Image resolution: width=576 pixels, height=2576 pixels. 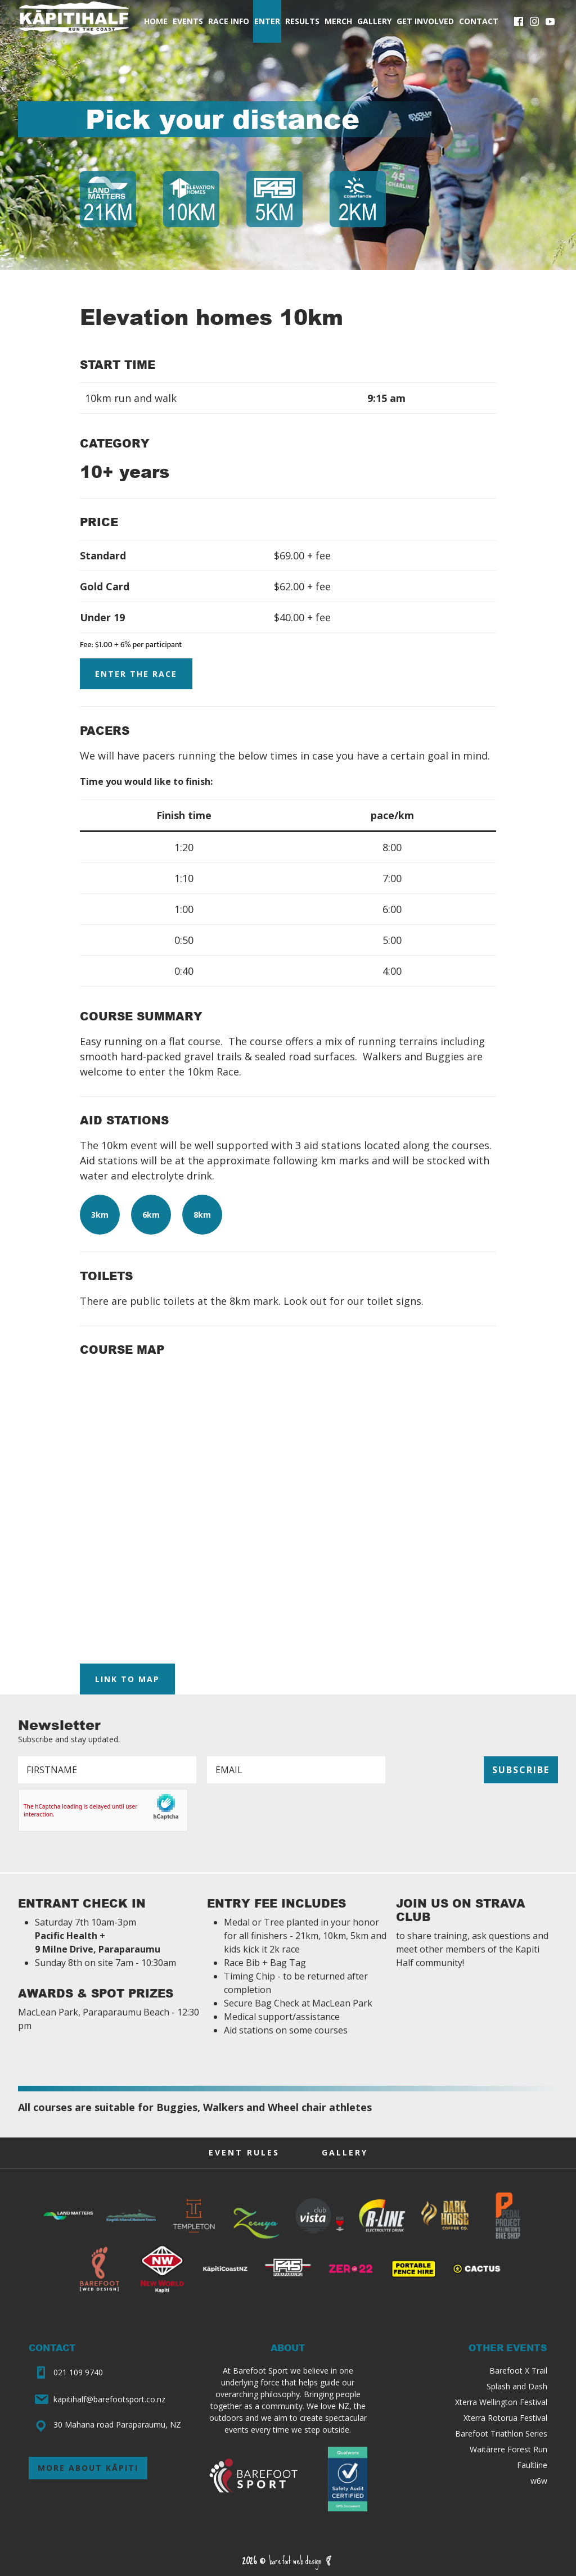 I want to click on Barefoot X Trail, so click(x=518, y=2370).